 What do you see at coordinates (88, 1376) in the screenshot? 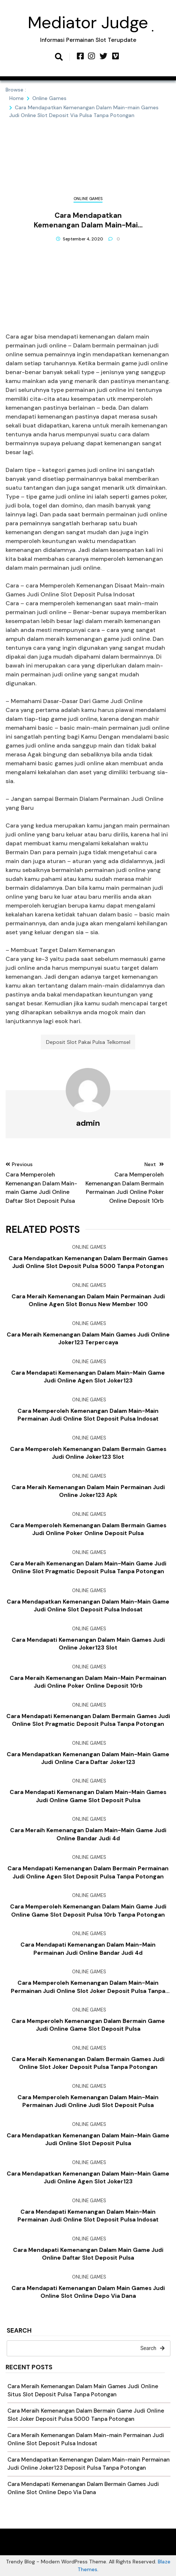
I see `Cara Mendapati Kemenangan Dalam Main-main Game Judi Online Agen Slot Joker123` at bounding box center [88, 1376].